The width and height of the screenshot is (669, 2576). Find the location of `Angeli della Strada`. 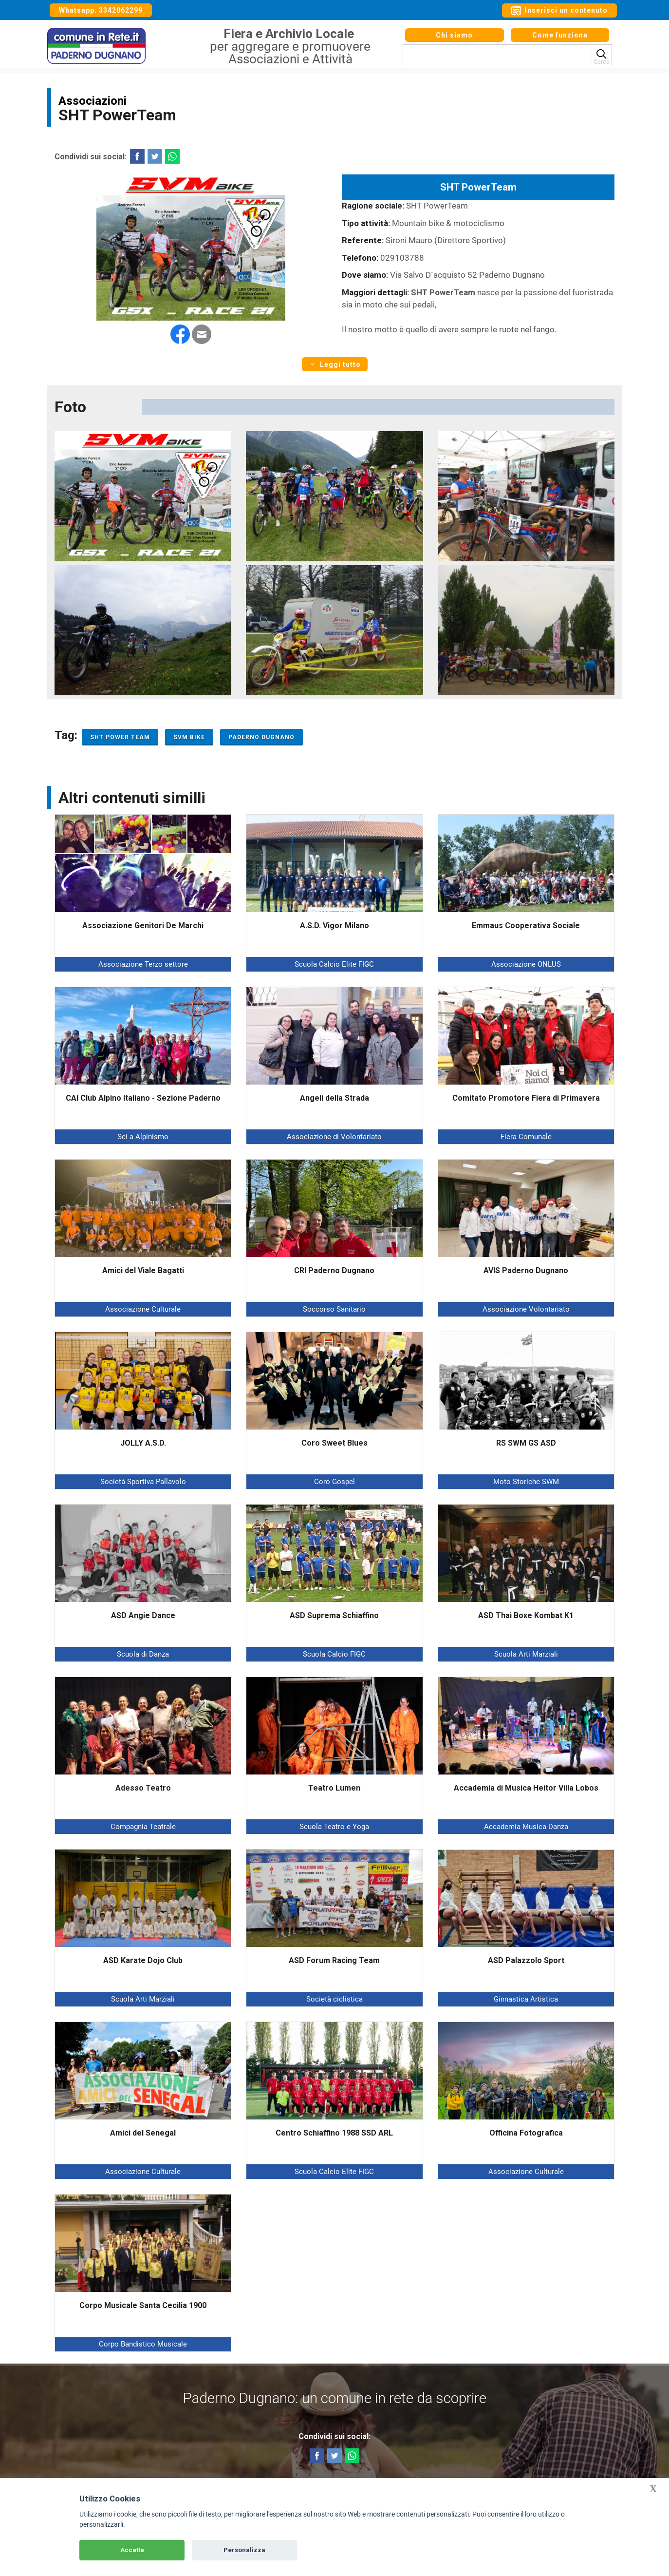

Angeli della Strada is located at coordinates (334, 1098).